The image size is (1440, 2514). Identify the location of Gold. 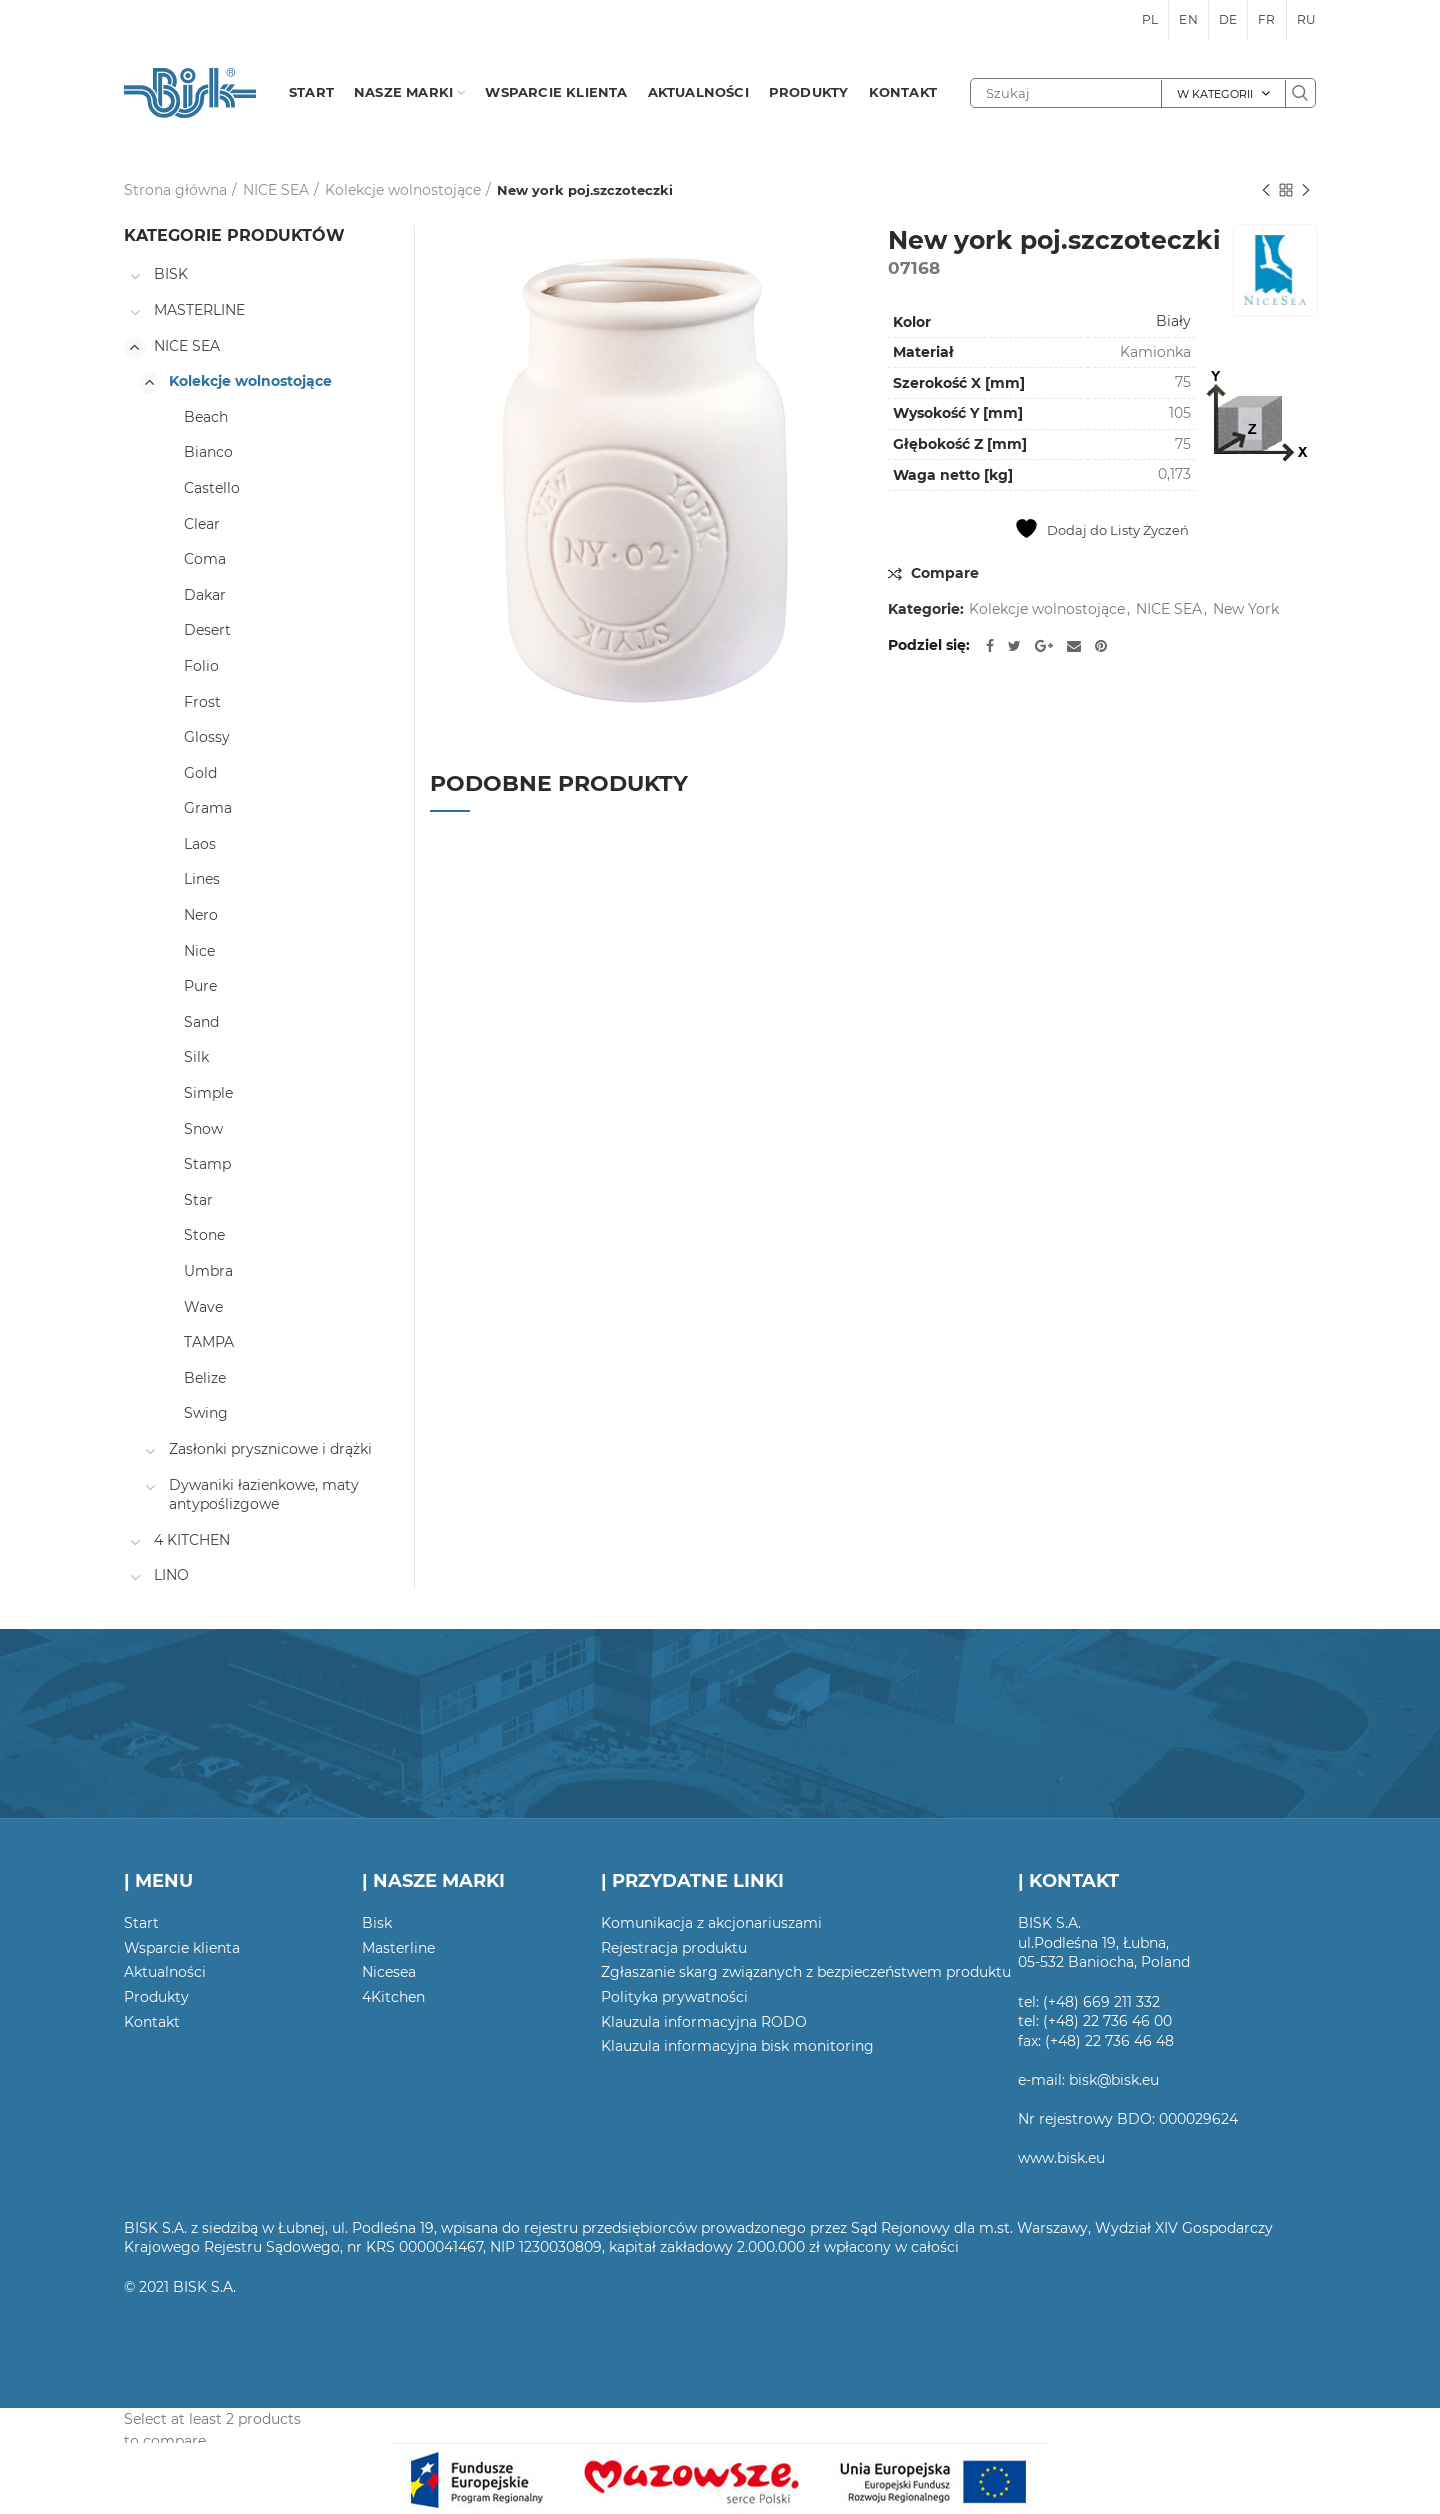
(200, 773).